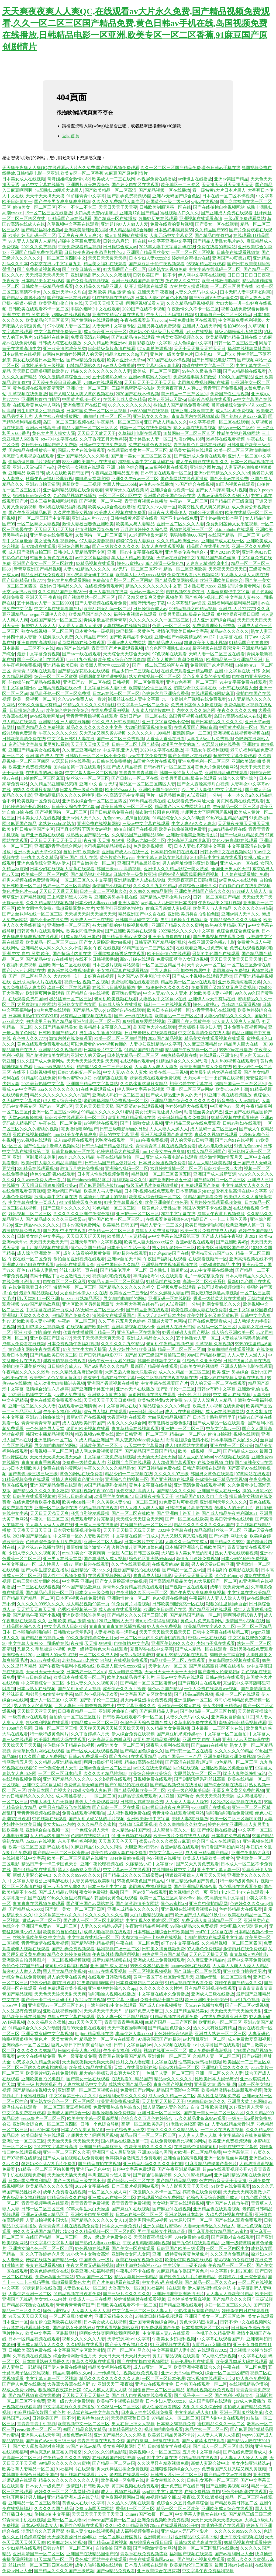 The width and height of the screenshot is (276, 2576). Describe the element at coordinates (247, 2192) in the screenshot. I see `天天做天天爽夜夜做少妇` at that location.